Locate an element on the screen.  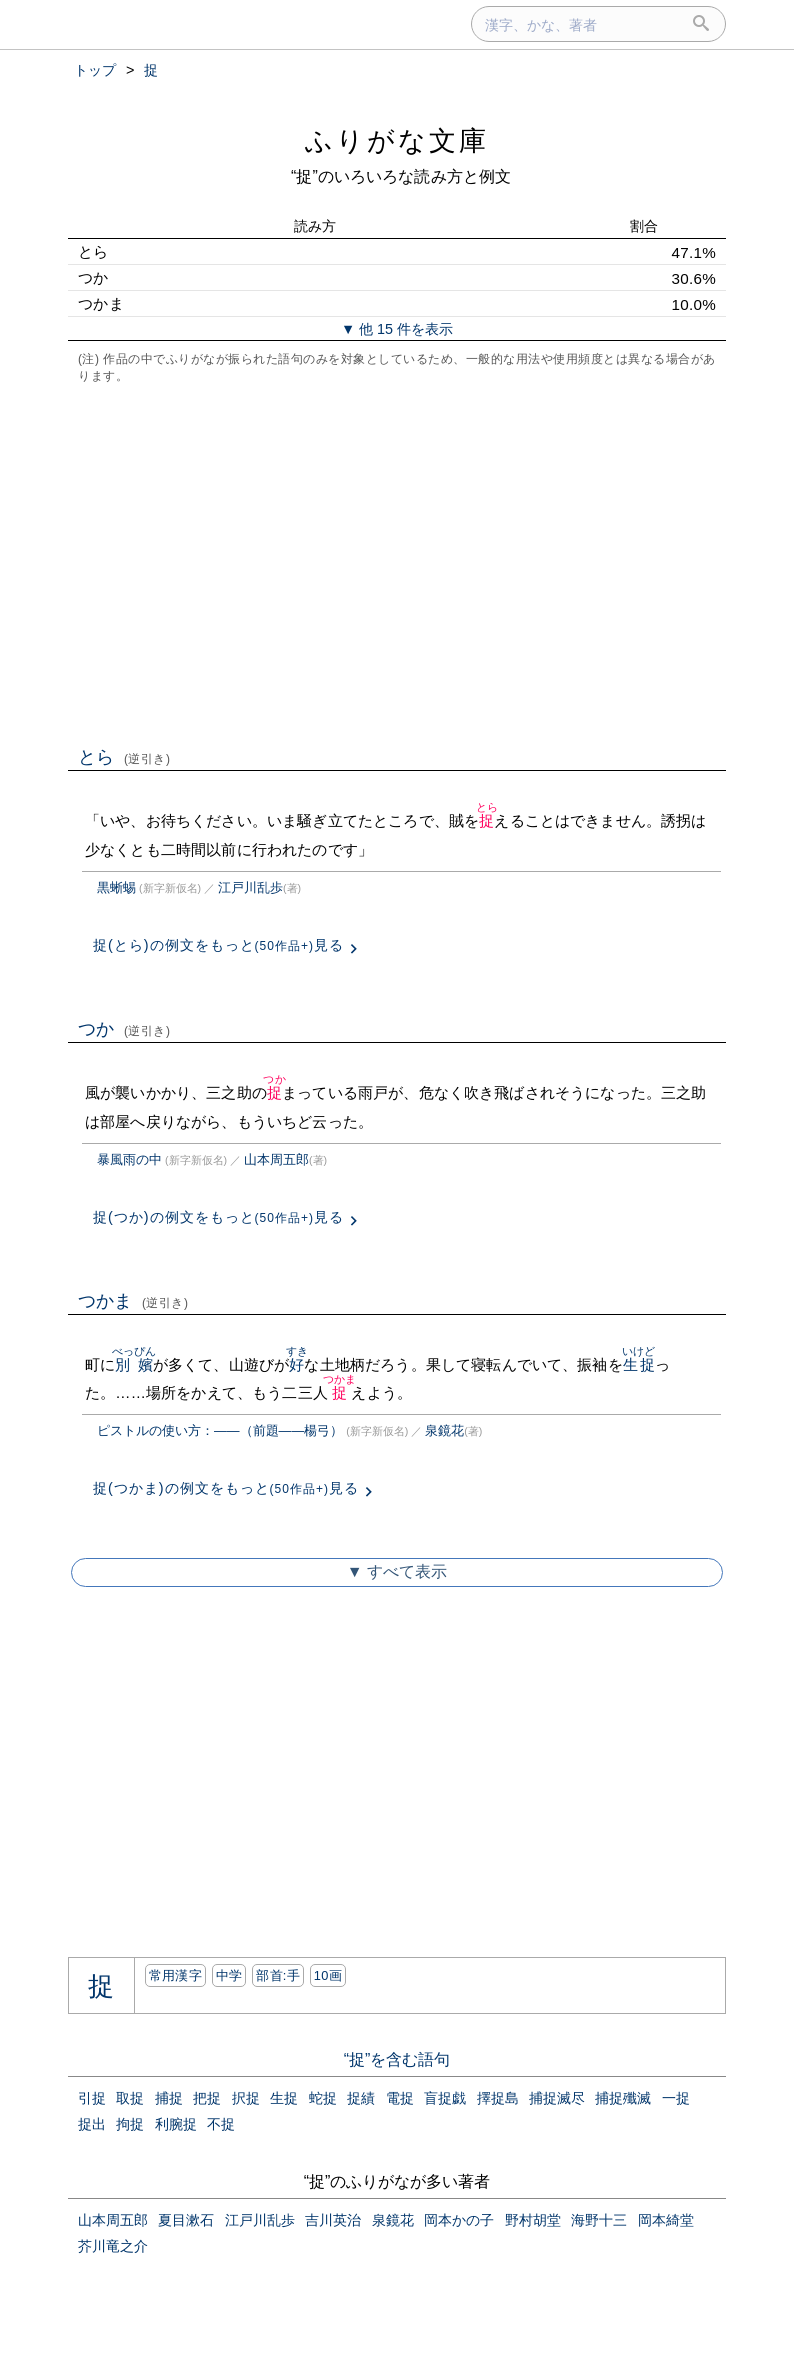
[Advertisement] is located at coordinates (397, 563).